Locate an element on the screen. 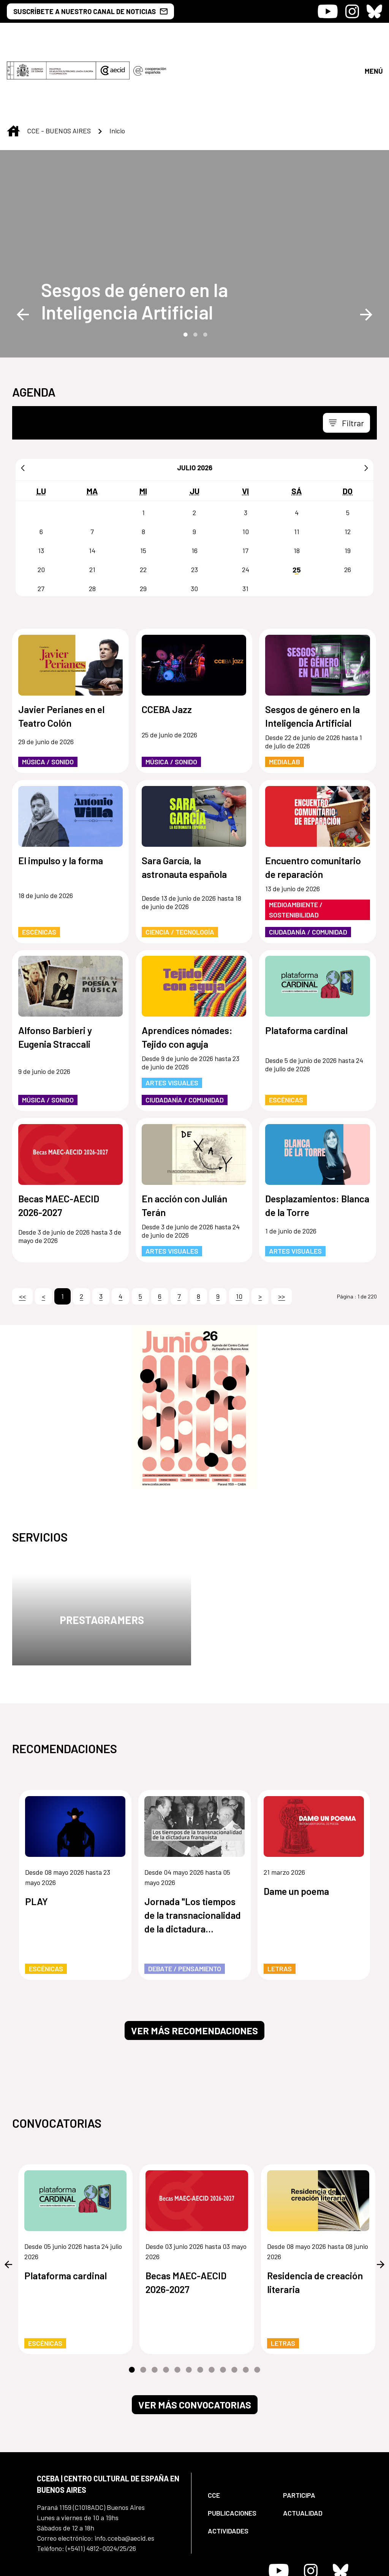 This screenshot has height=2576, width=389. Prestagramers is located at coordinates (102, 1556).